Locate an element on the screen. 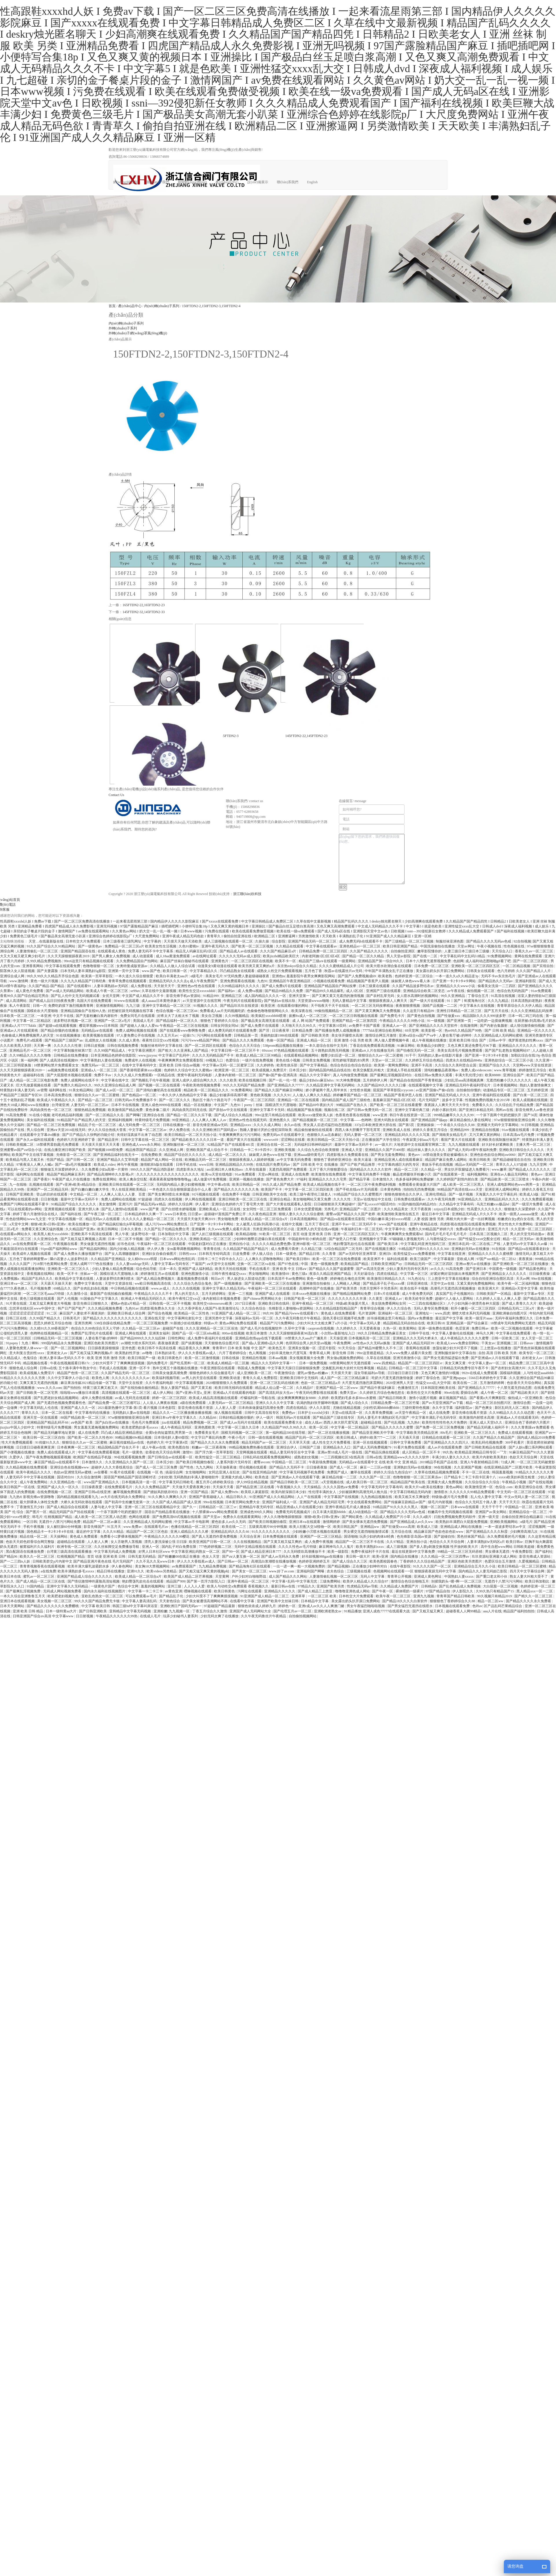  成人午夜免费无码区 is located at coordinates (418, 1294).